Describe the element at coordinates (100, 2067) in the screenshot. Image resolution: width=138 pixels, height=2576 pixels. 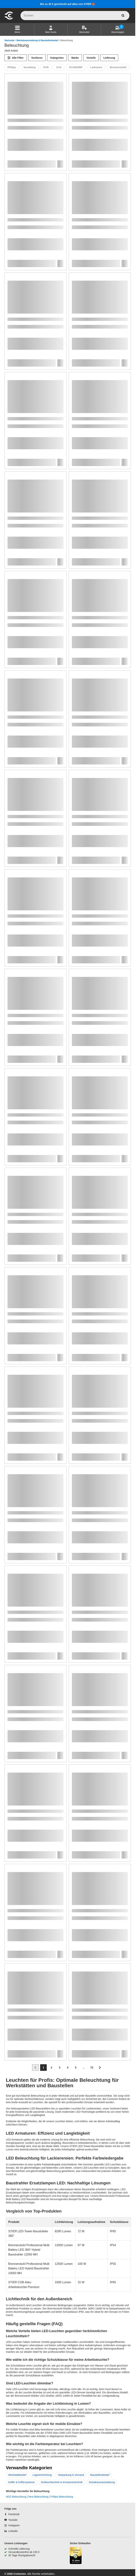
I see `[Zur nächsten Seite]` at that location.